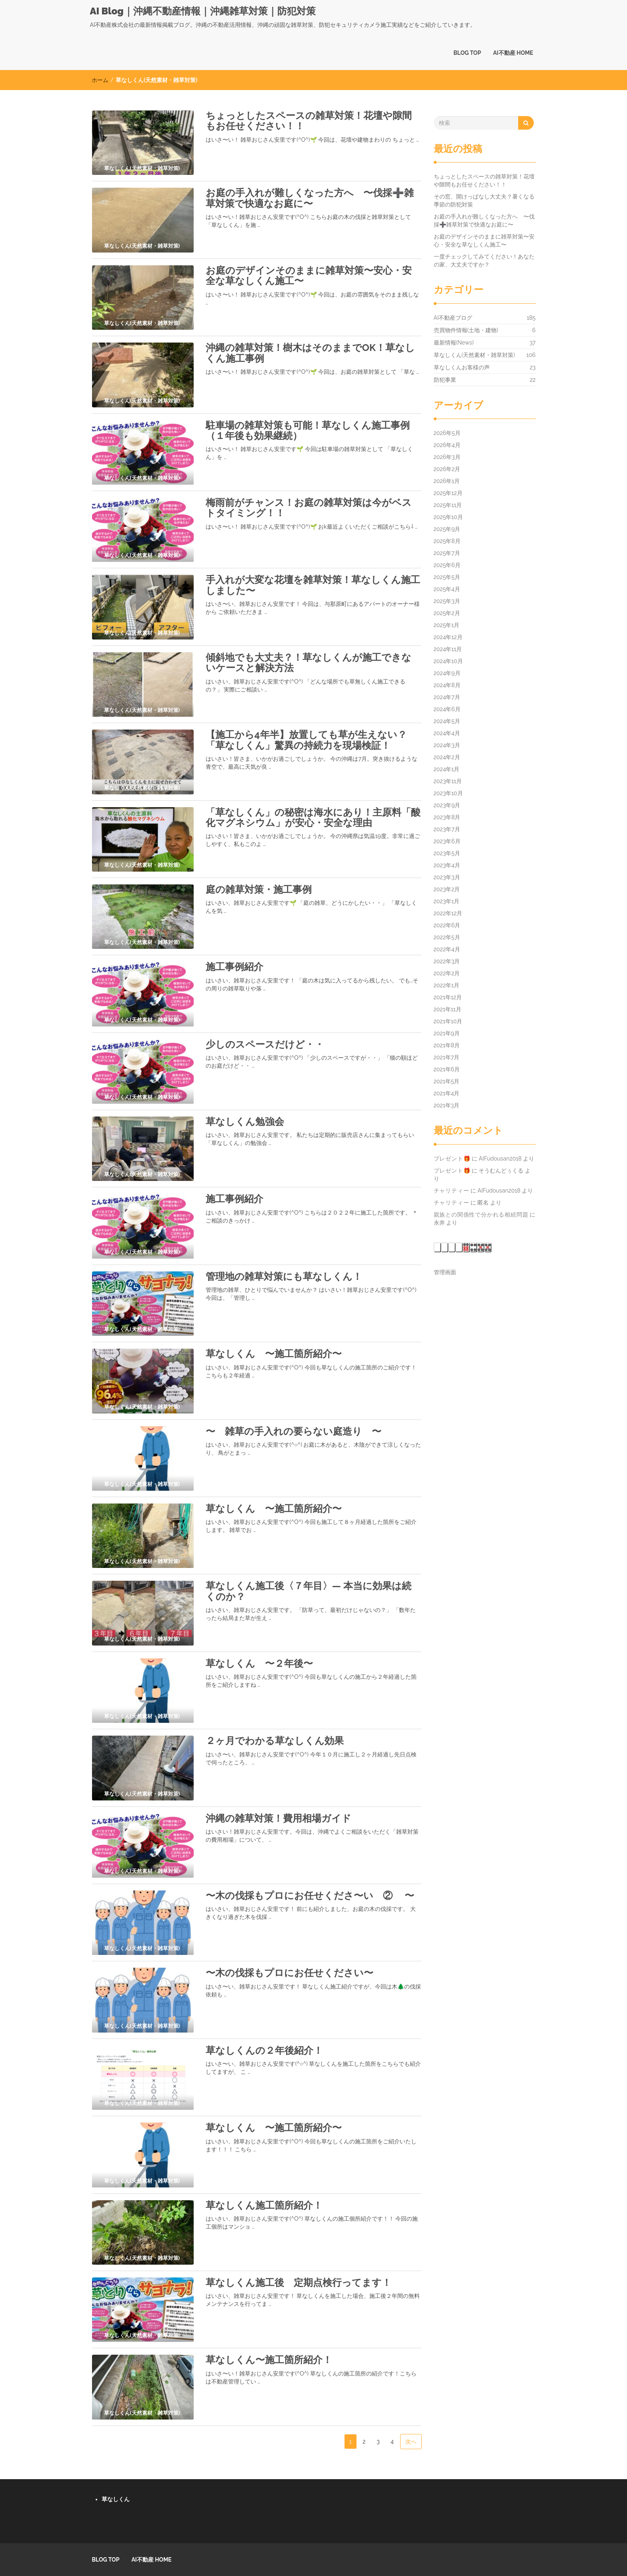 This screenshot has height=2576, width=627. Describe the element at coordinates (447, 1045) in the screenshot. I see `2021年8月` at that location.